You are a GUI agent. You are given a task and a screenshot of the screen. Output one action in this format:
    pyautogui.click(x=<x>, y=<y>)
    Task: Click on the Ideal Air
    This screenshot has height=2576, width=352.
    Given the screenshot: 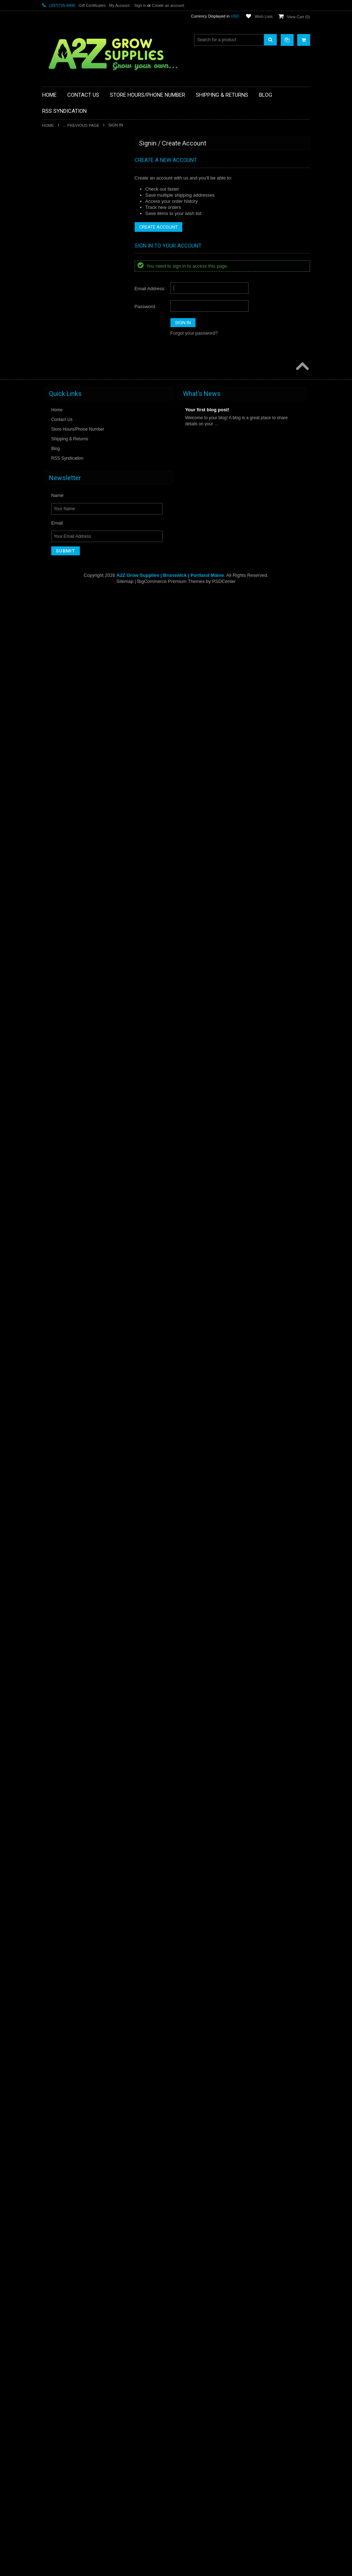 What is the action you would take?
    pyautogui.click(x=54, y=1131)
    